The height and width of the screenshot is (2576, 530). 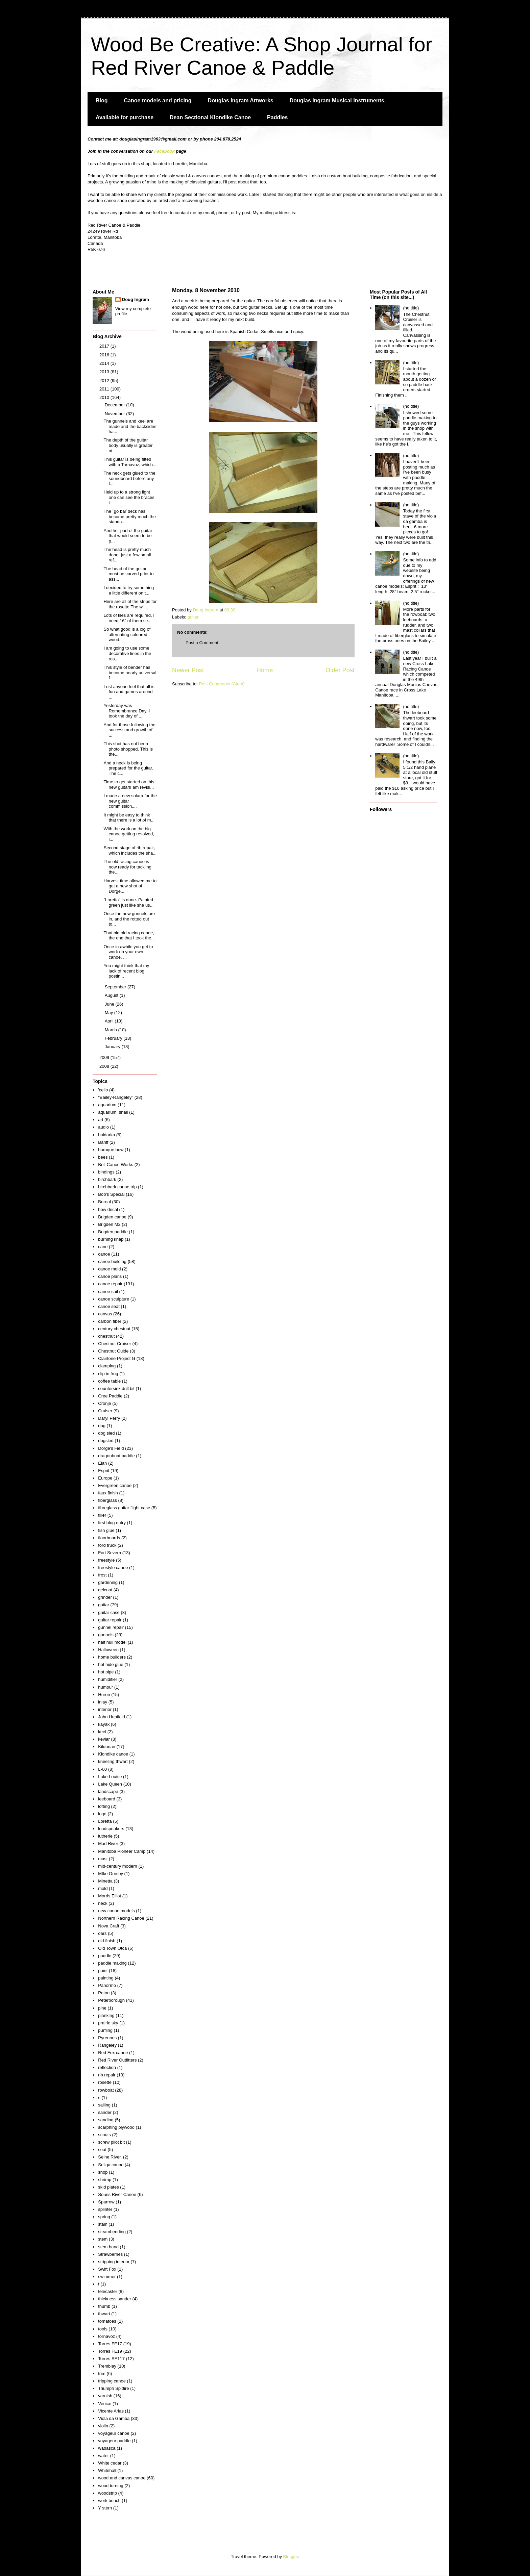 I want to click on lutherie, so click(x=105, y=1836).